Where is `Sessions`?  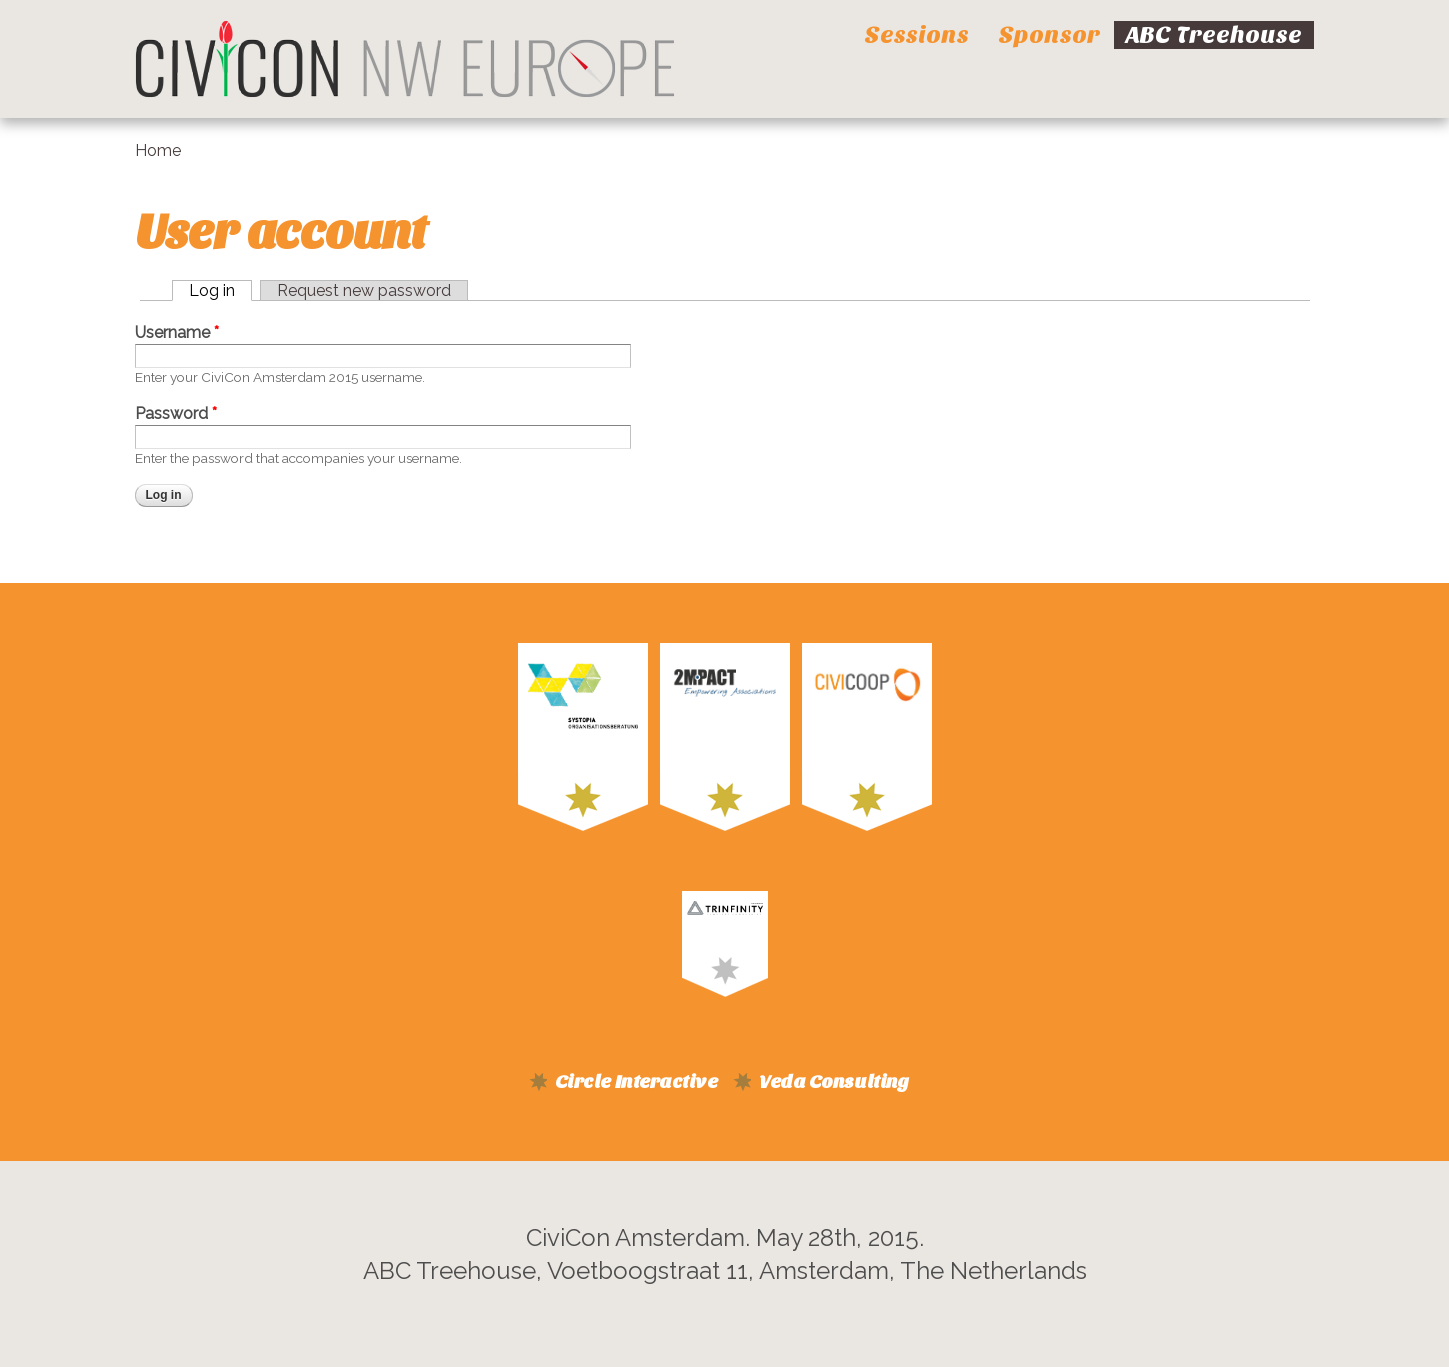
Sessions is located at coordinates (916, 35).